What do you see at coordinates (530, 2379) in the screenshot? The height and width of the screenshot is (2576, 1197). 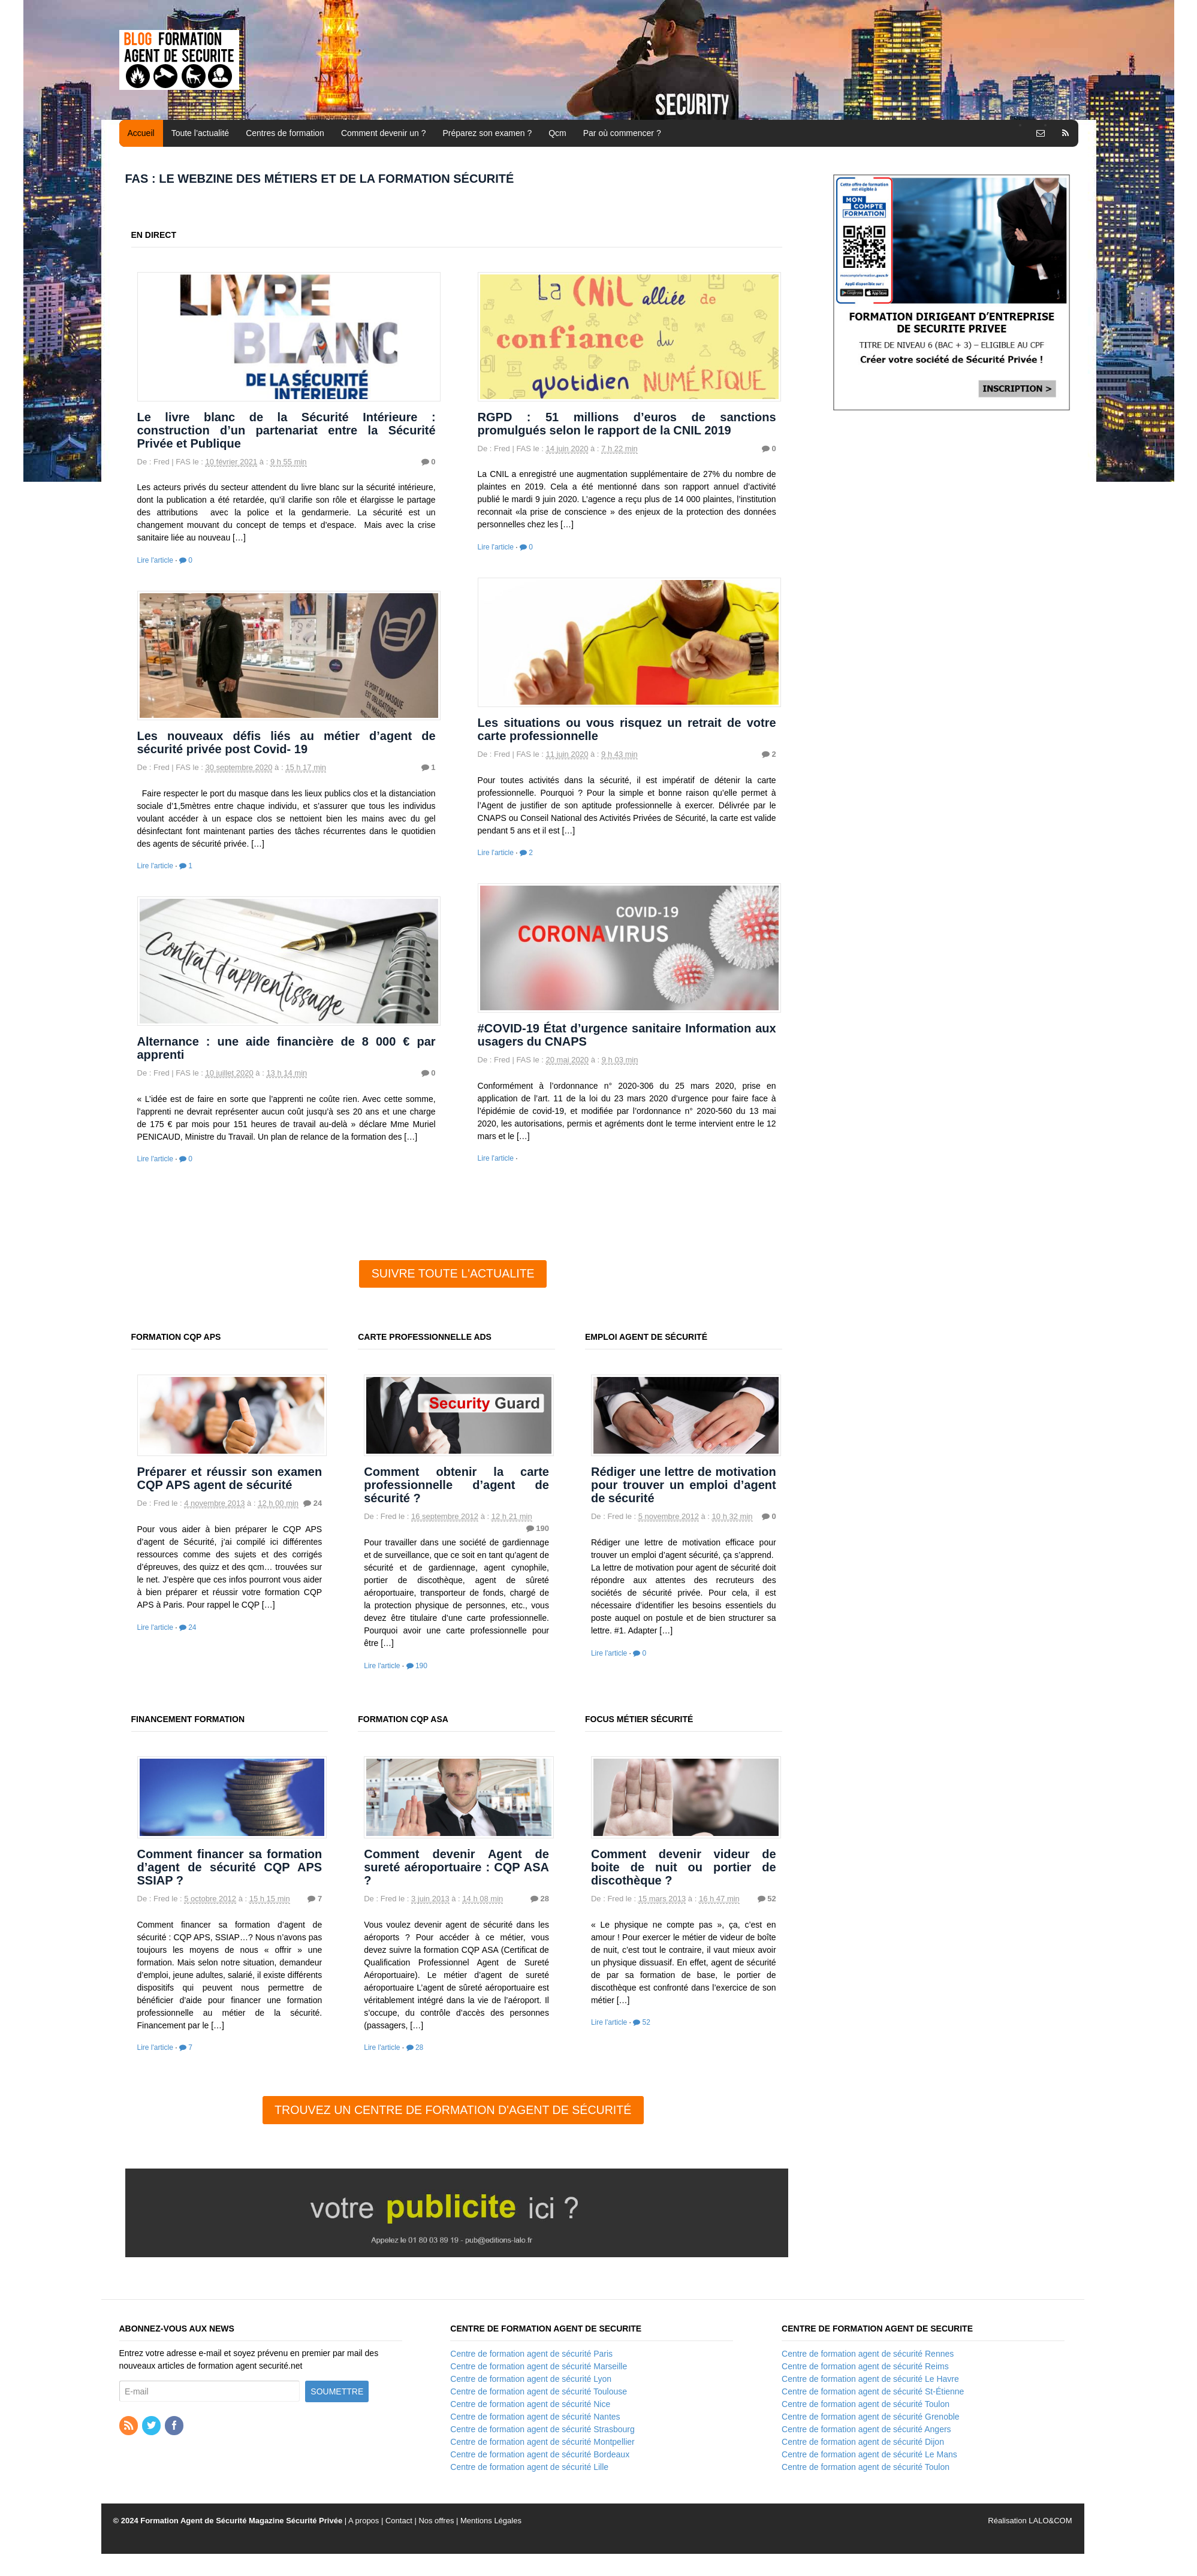 I see `Centre de formation agent de sécurité Lyon` at bounding box center [530, 2379].